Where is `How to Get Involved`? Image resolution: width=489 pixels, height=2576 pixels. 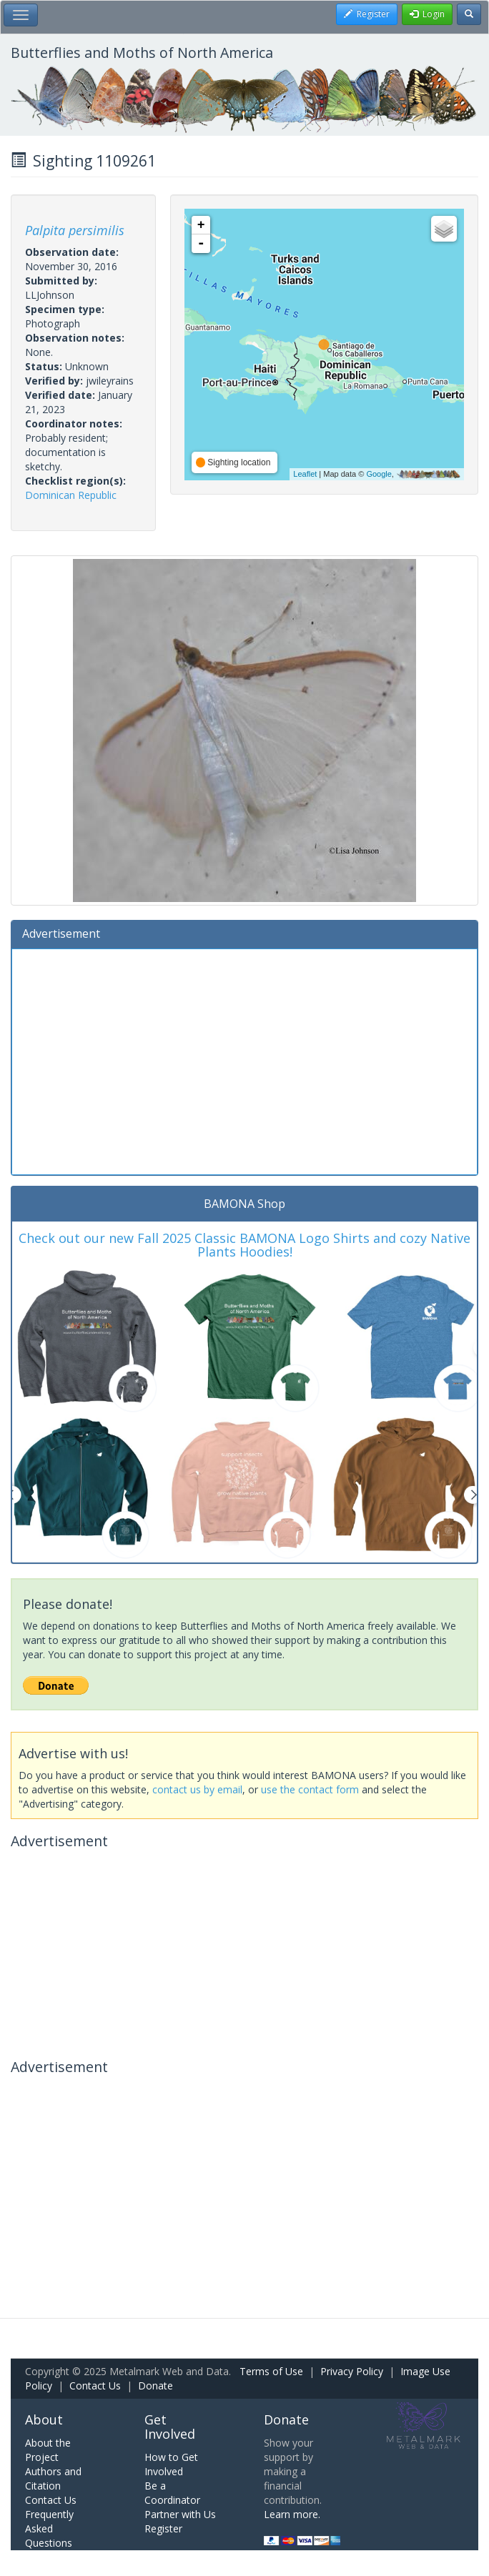
How to Get Involved is located at coordinates (171, 2464).